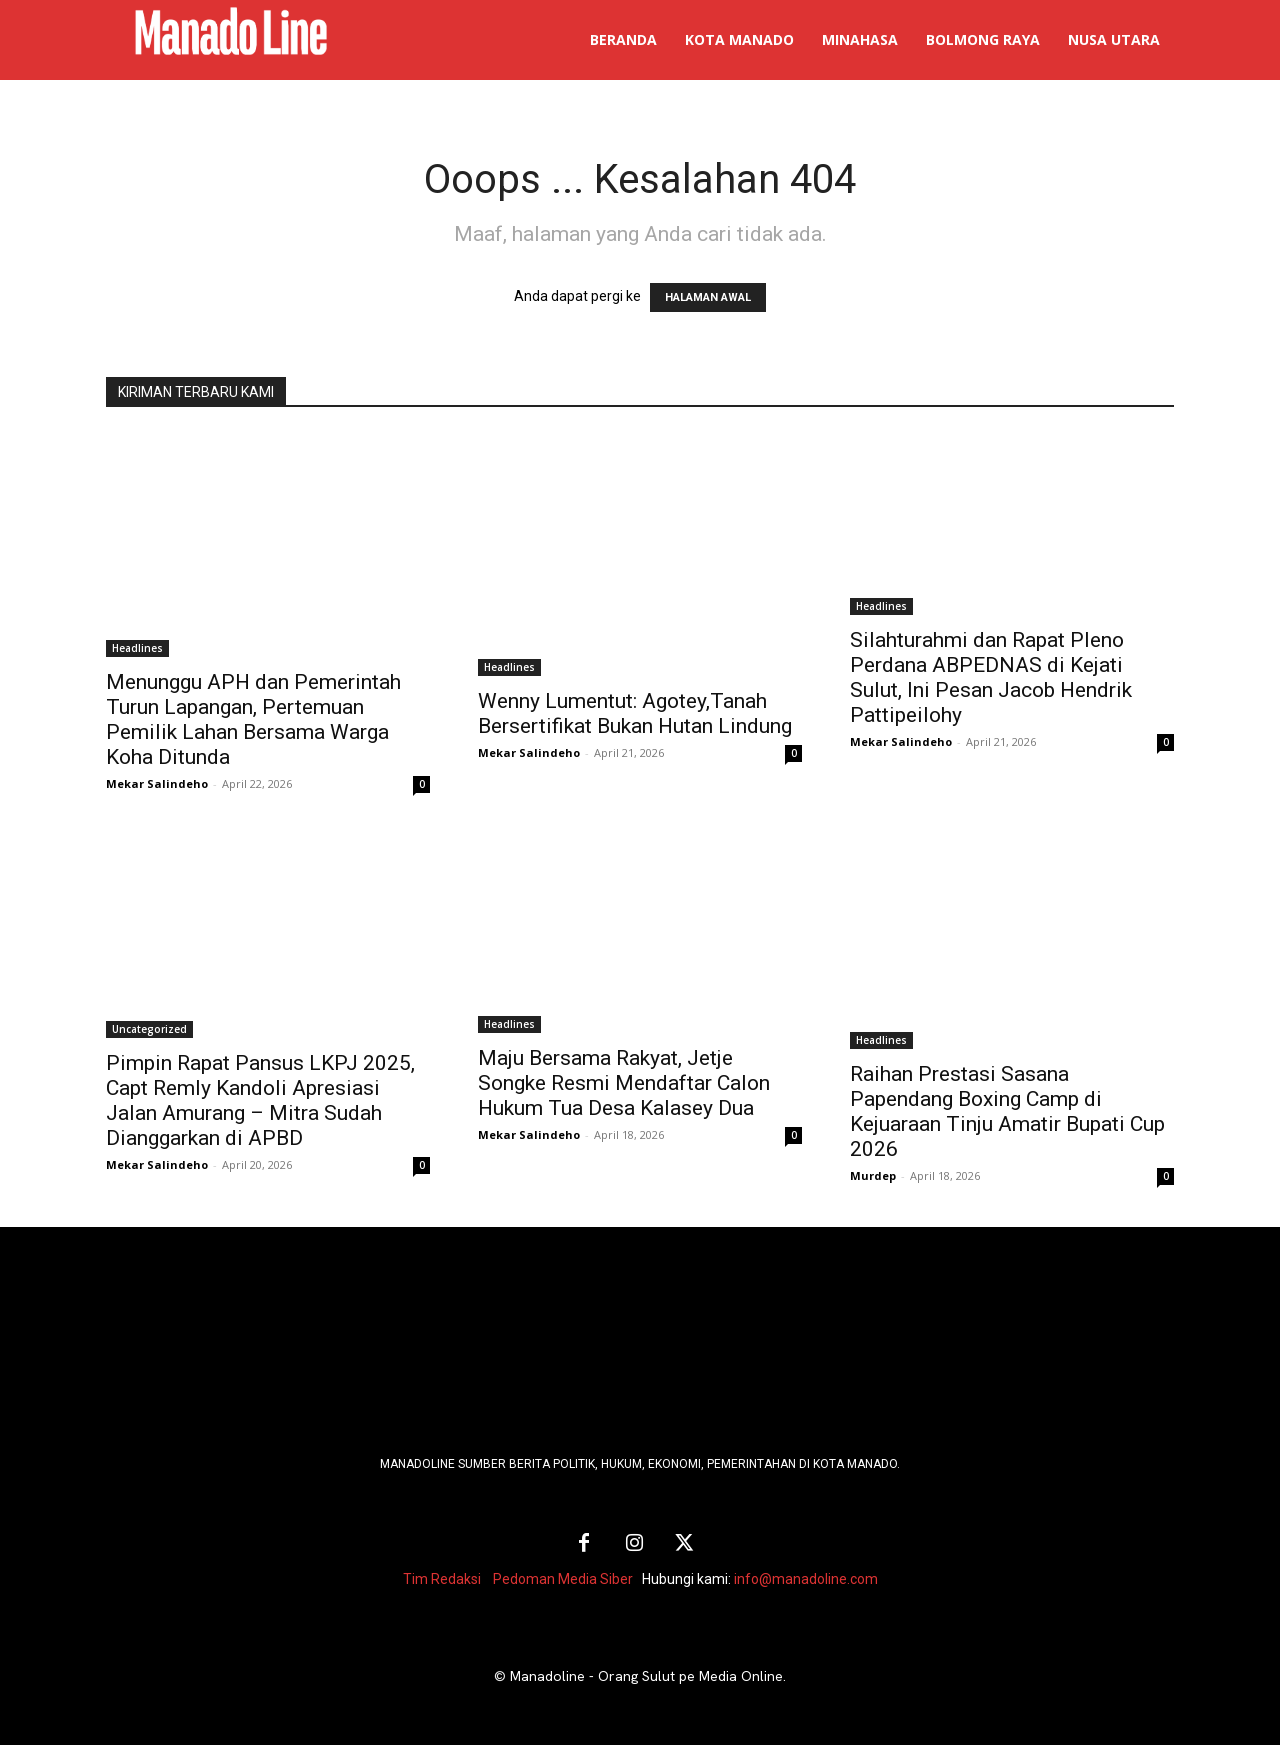  I want to click on Raihan Prestasi Sasana Papendang Boxing Camp di Kejuaraan Tinju Amatir Bupati Cup 2026, so click(1007, 1111).